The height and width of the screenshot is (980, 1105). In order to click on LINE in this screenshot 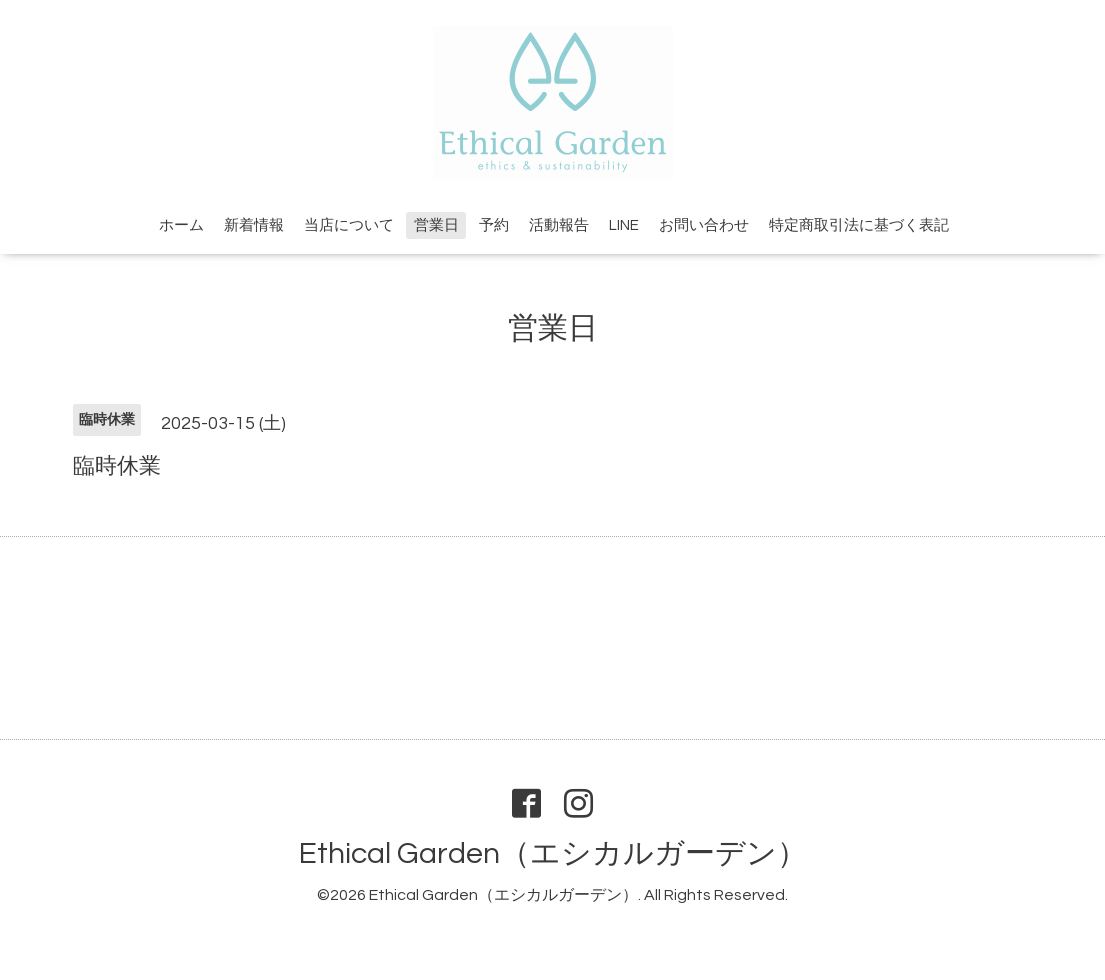, I will do `click(624, 225)`.